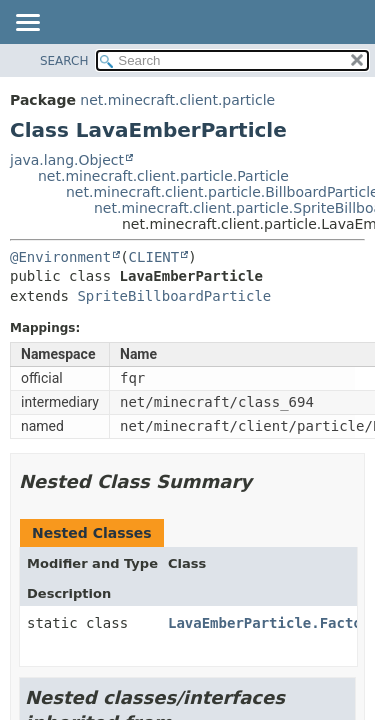 This screenshot has height=720, width=375. Describe the element at coordinates (154, 257) in the screenshot. I see `CLIENT` at that location.